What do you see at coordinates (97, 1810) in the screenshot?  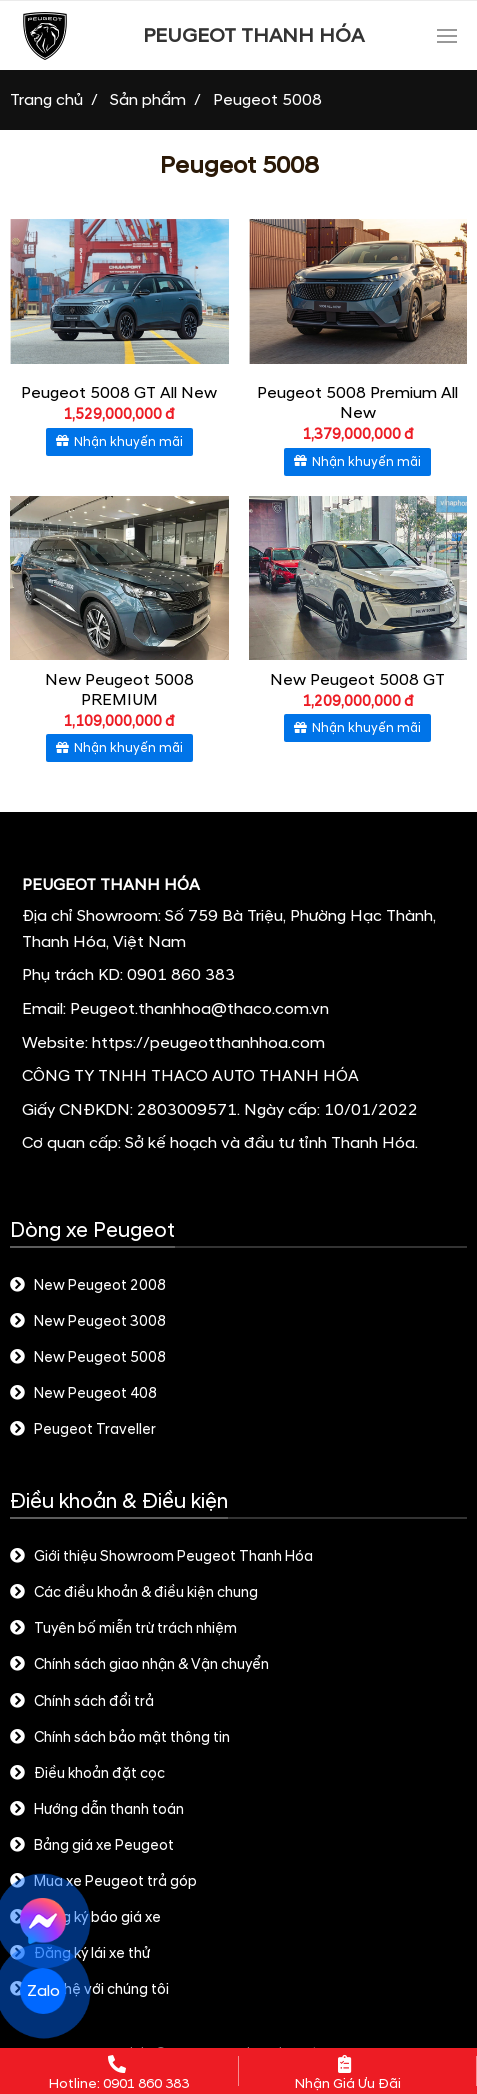 I see `Hướng dẫn thanh toán` at bounding box center [97, 1810].